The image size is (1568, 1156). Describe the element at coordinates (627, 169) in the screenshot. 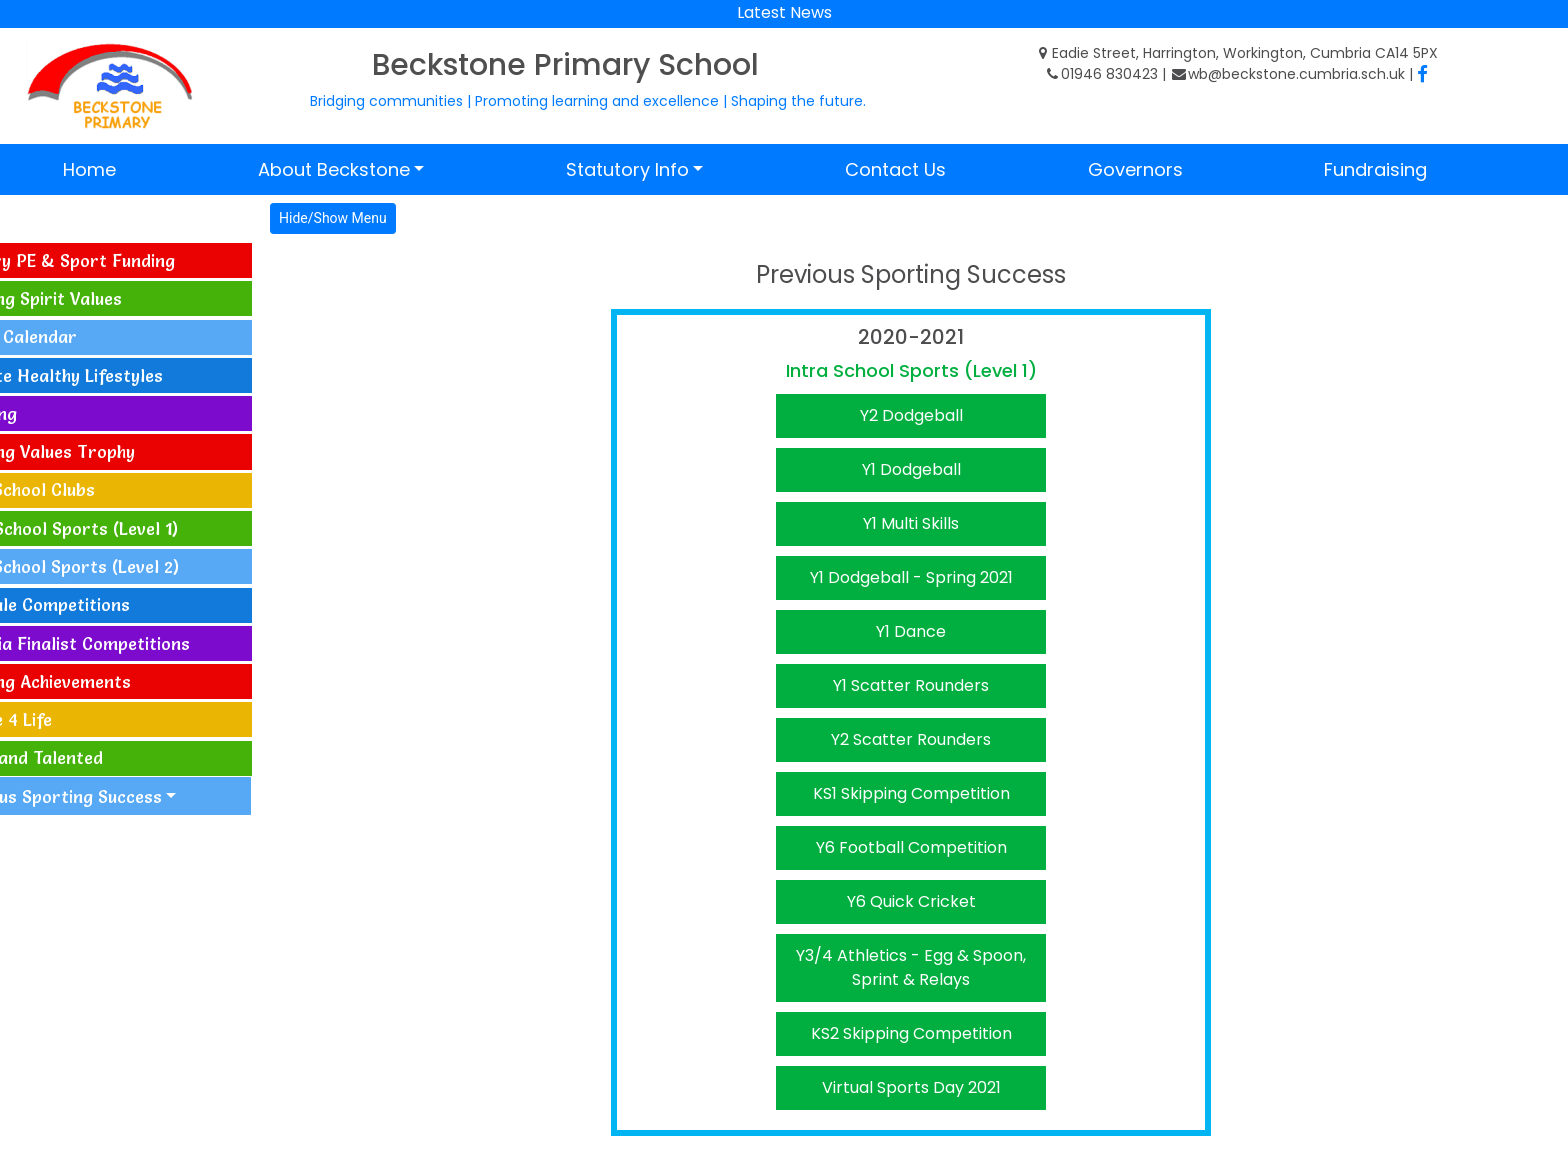

I see `Statutory Info` at that location.